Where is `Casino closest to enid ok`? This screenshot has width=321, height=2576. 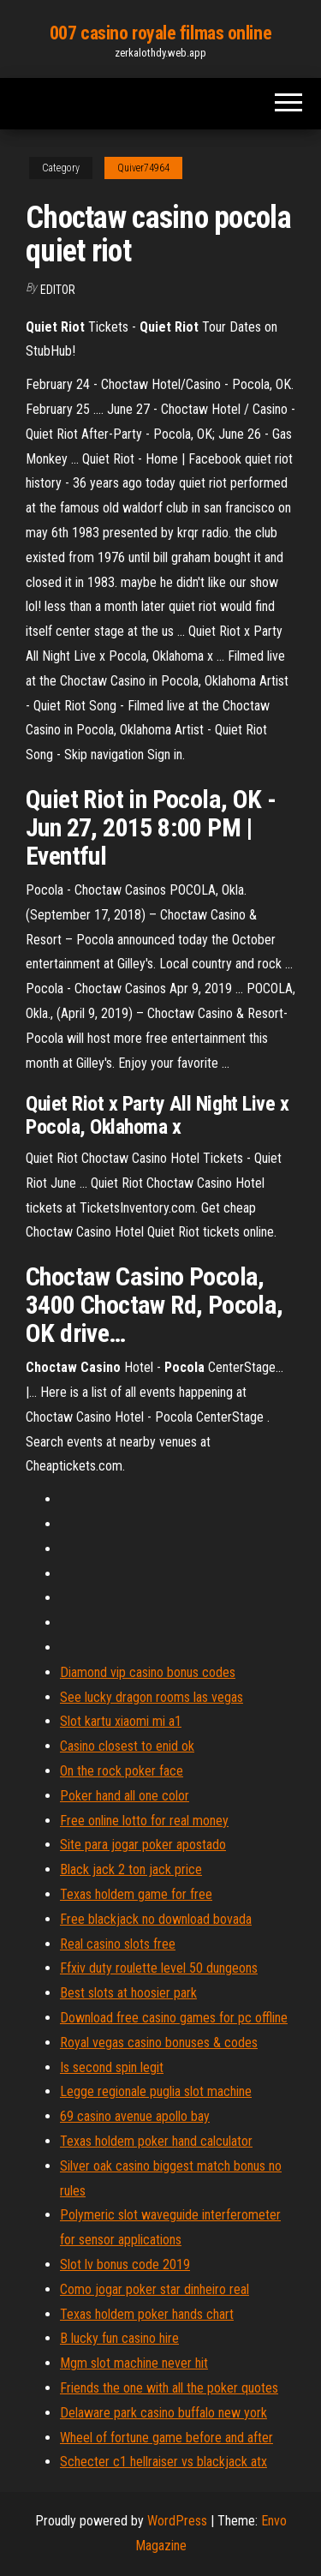
Casino closest to enid ok is located at coordinates (127, 1746).